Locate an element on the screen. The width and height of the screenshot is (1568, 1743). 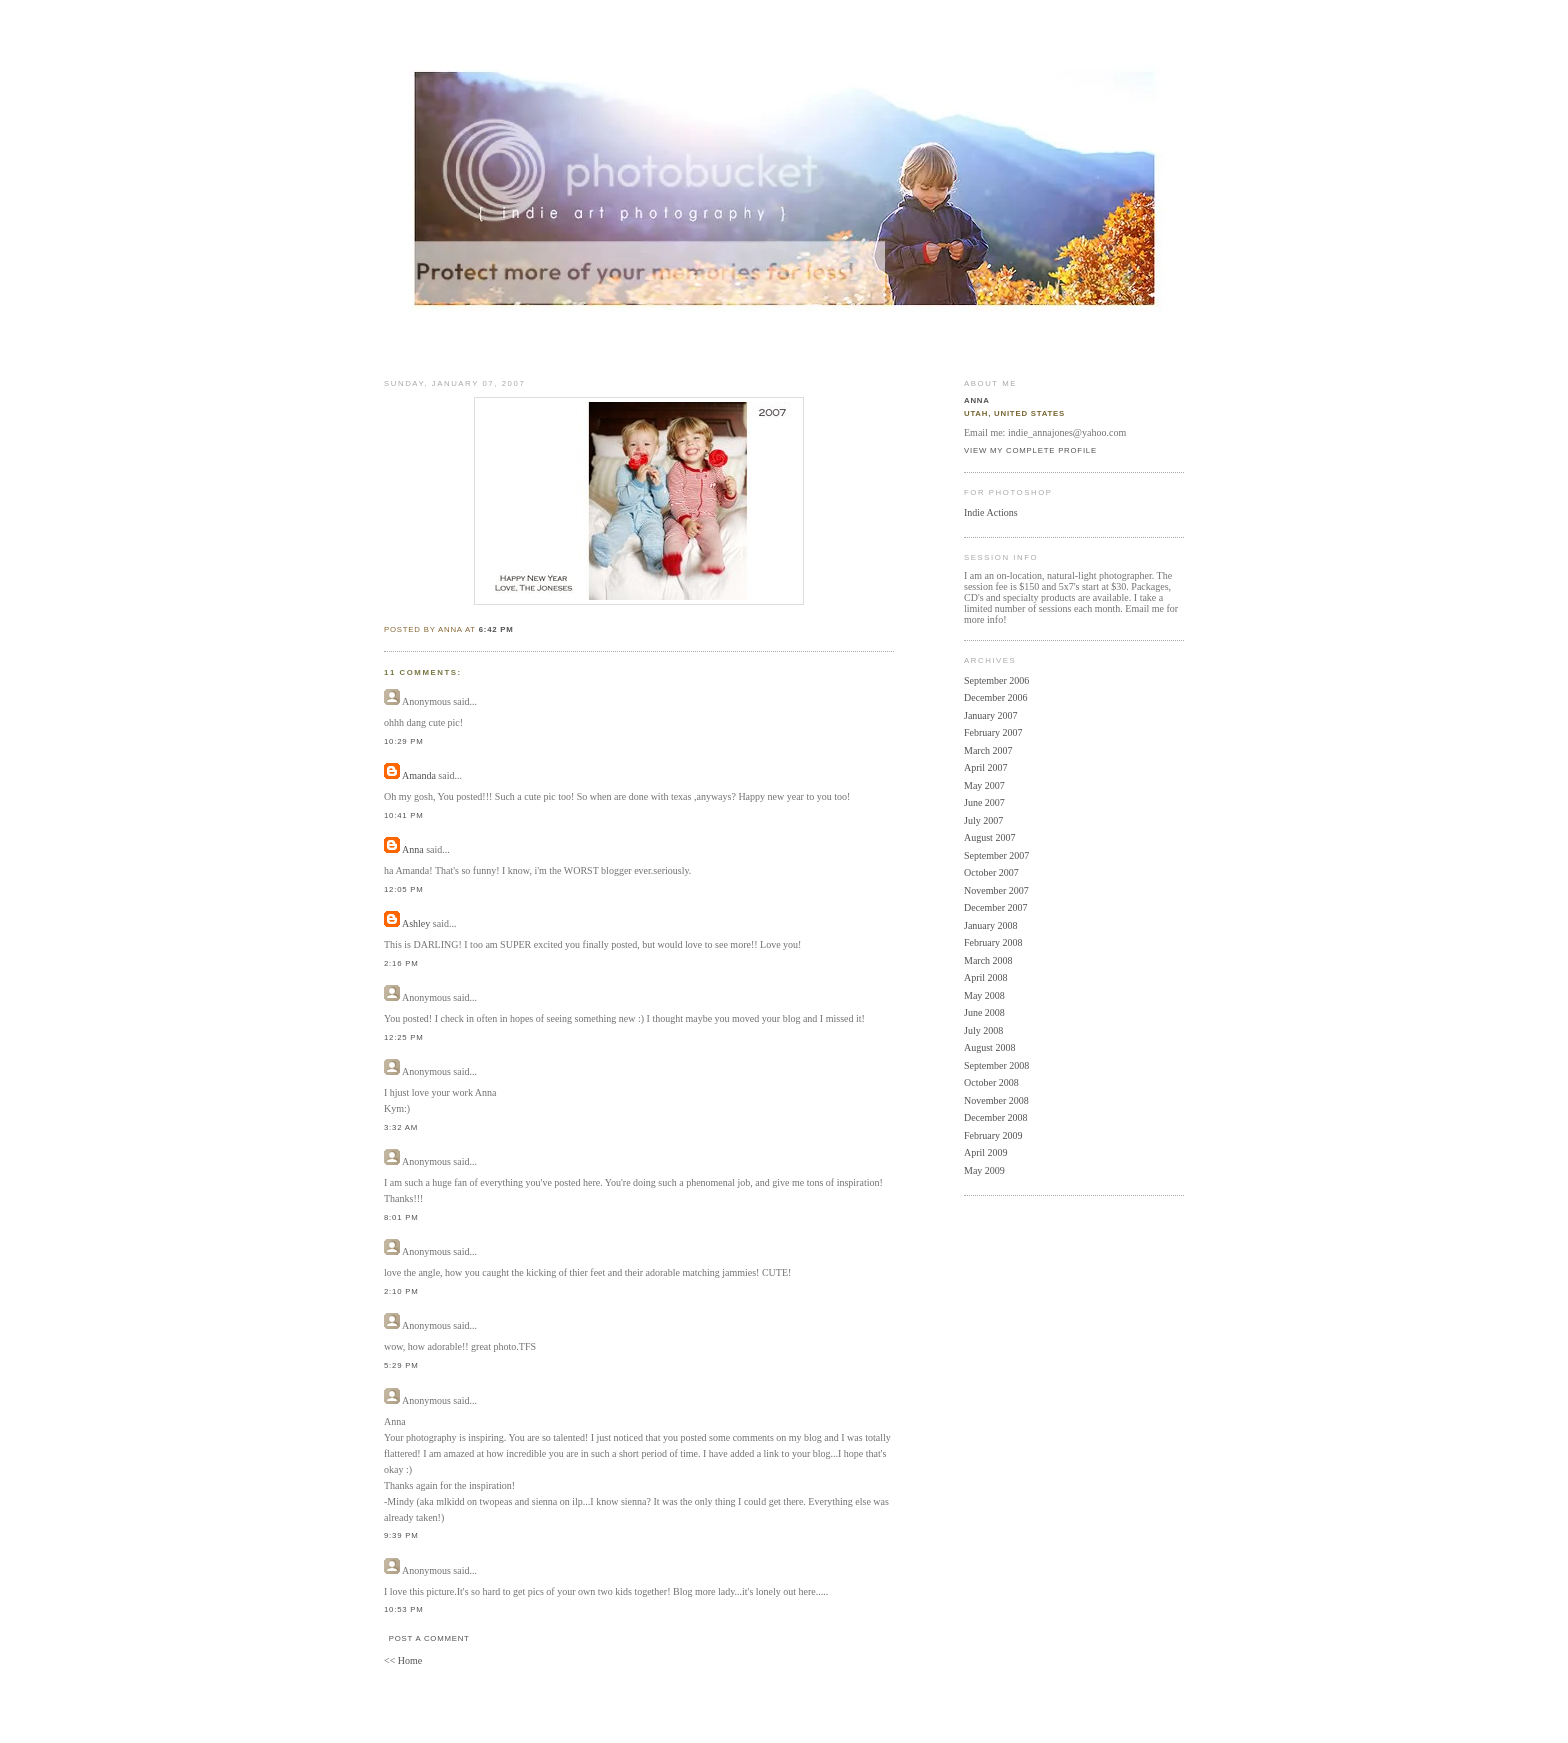
July 2007 is located at coordinates (983, 820).